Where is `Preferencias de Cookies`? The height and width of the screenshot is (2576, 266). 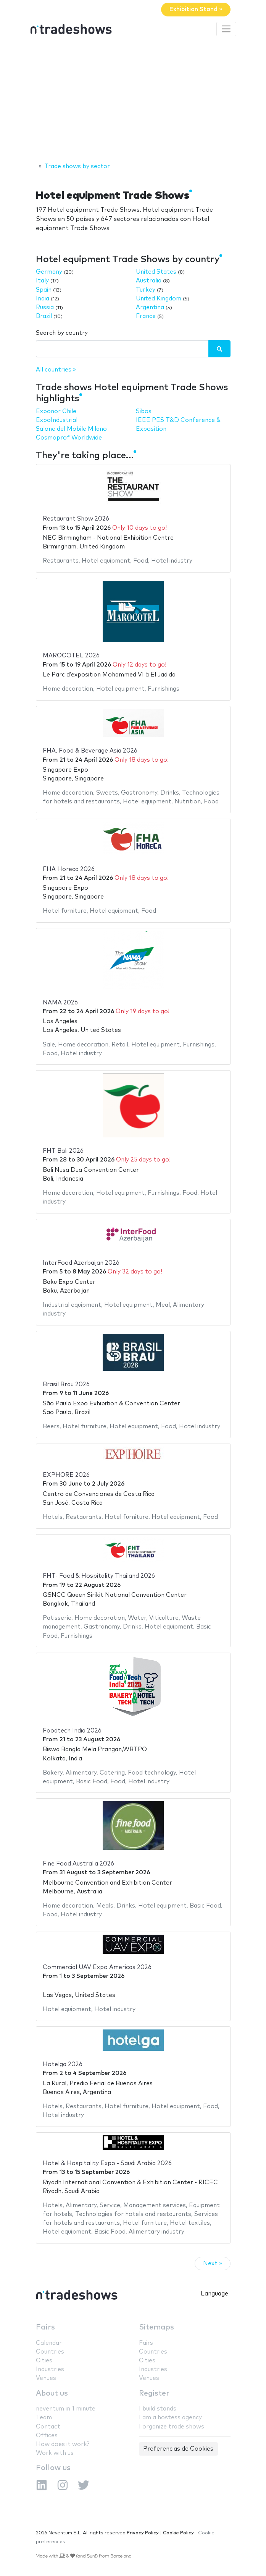 Preferencias de Cookies is located at coordinates (178, 2449).